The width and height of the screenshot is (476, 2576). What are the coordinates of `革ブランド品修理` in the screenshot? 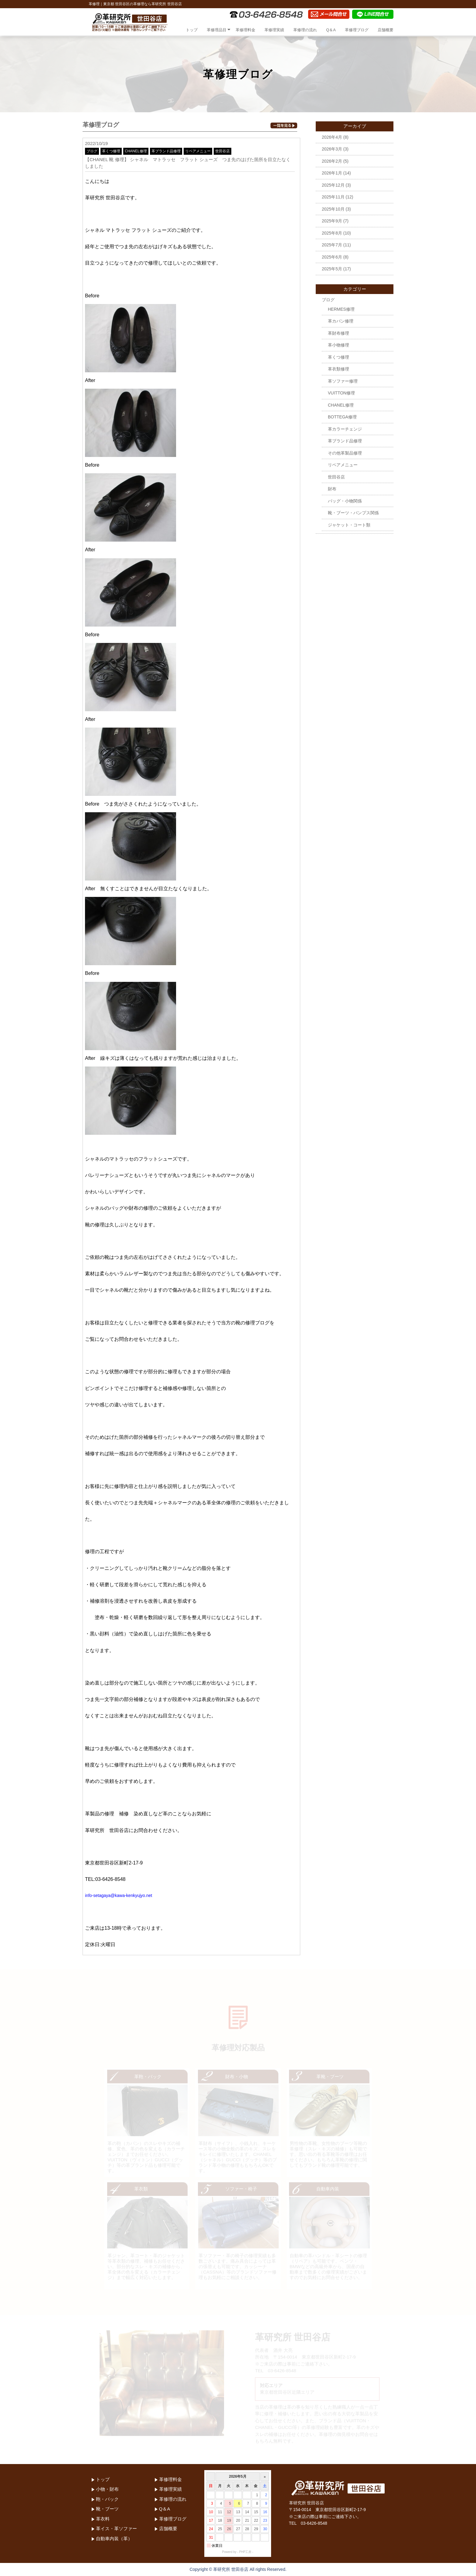 It's located at (166, 151).